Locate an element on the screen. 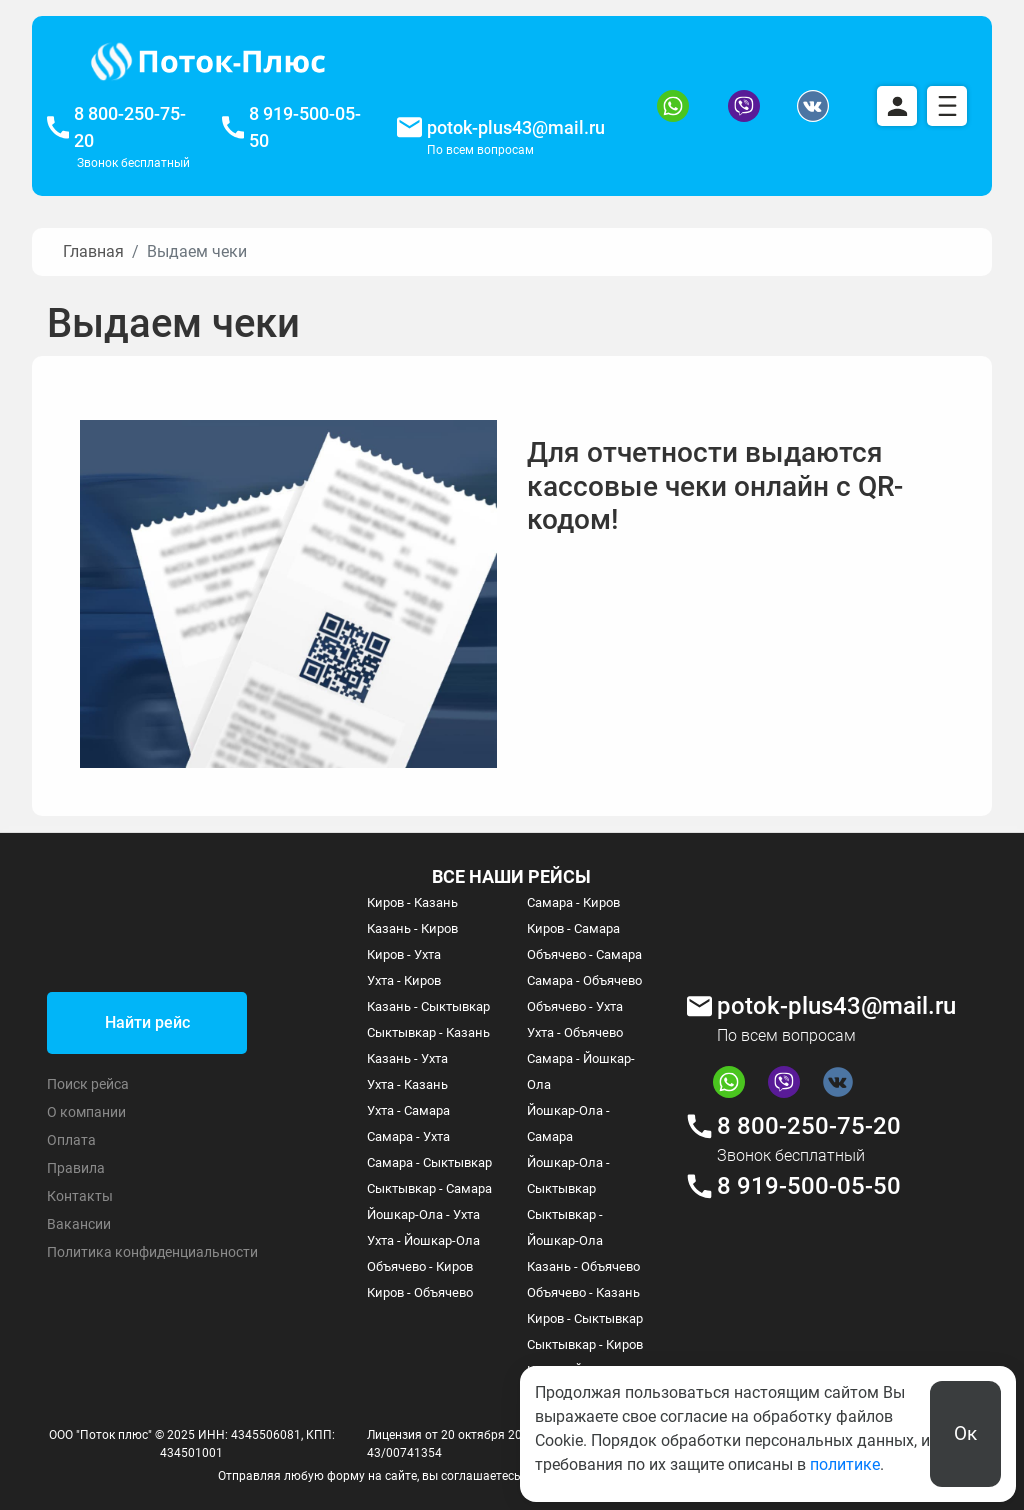  Киров - Самара is located at coordinates (573, 928).